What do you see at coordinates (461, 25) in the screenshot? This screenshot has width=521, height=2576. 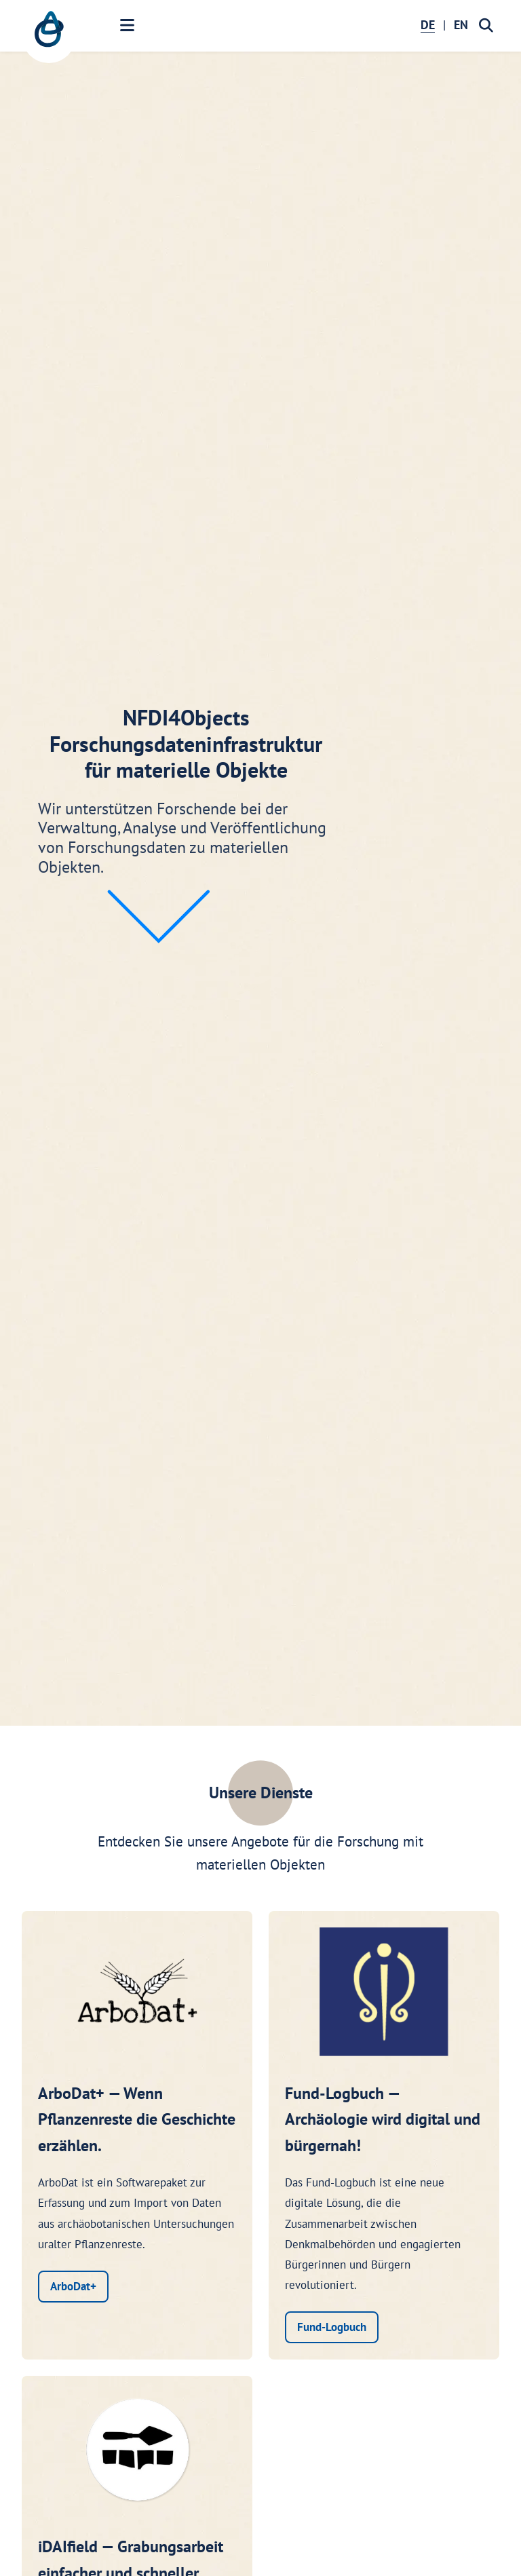 I see `EN` at bounding box center [461, 25].